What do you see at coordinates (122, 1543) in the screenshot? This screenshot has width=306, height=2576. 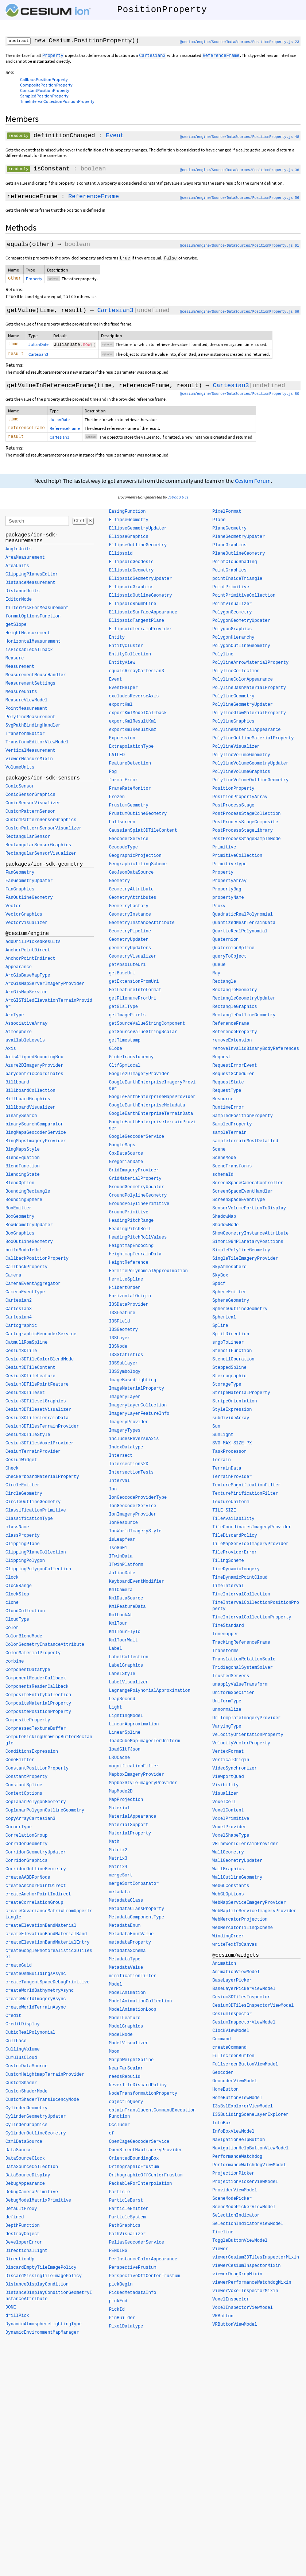 I see `isLeapYear` at bounding box center [122, 1543].